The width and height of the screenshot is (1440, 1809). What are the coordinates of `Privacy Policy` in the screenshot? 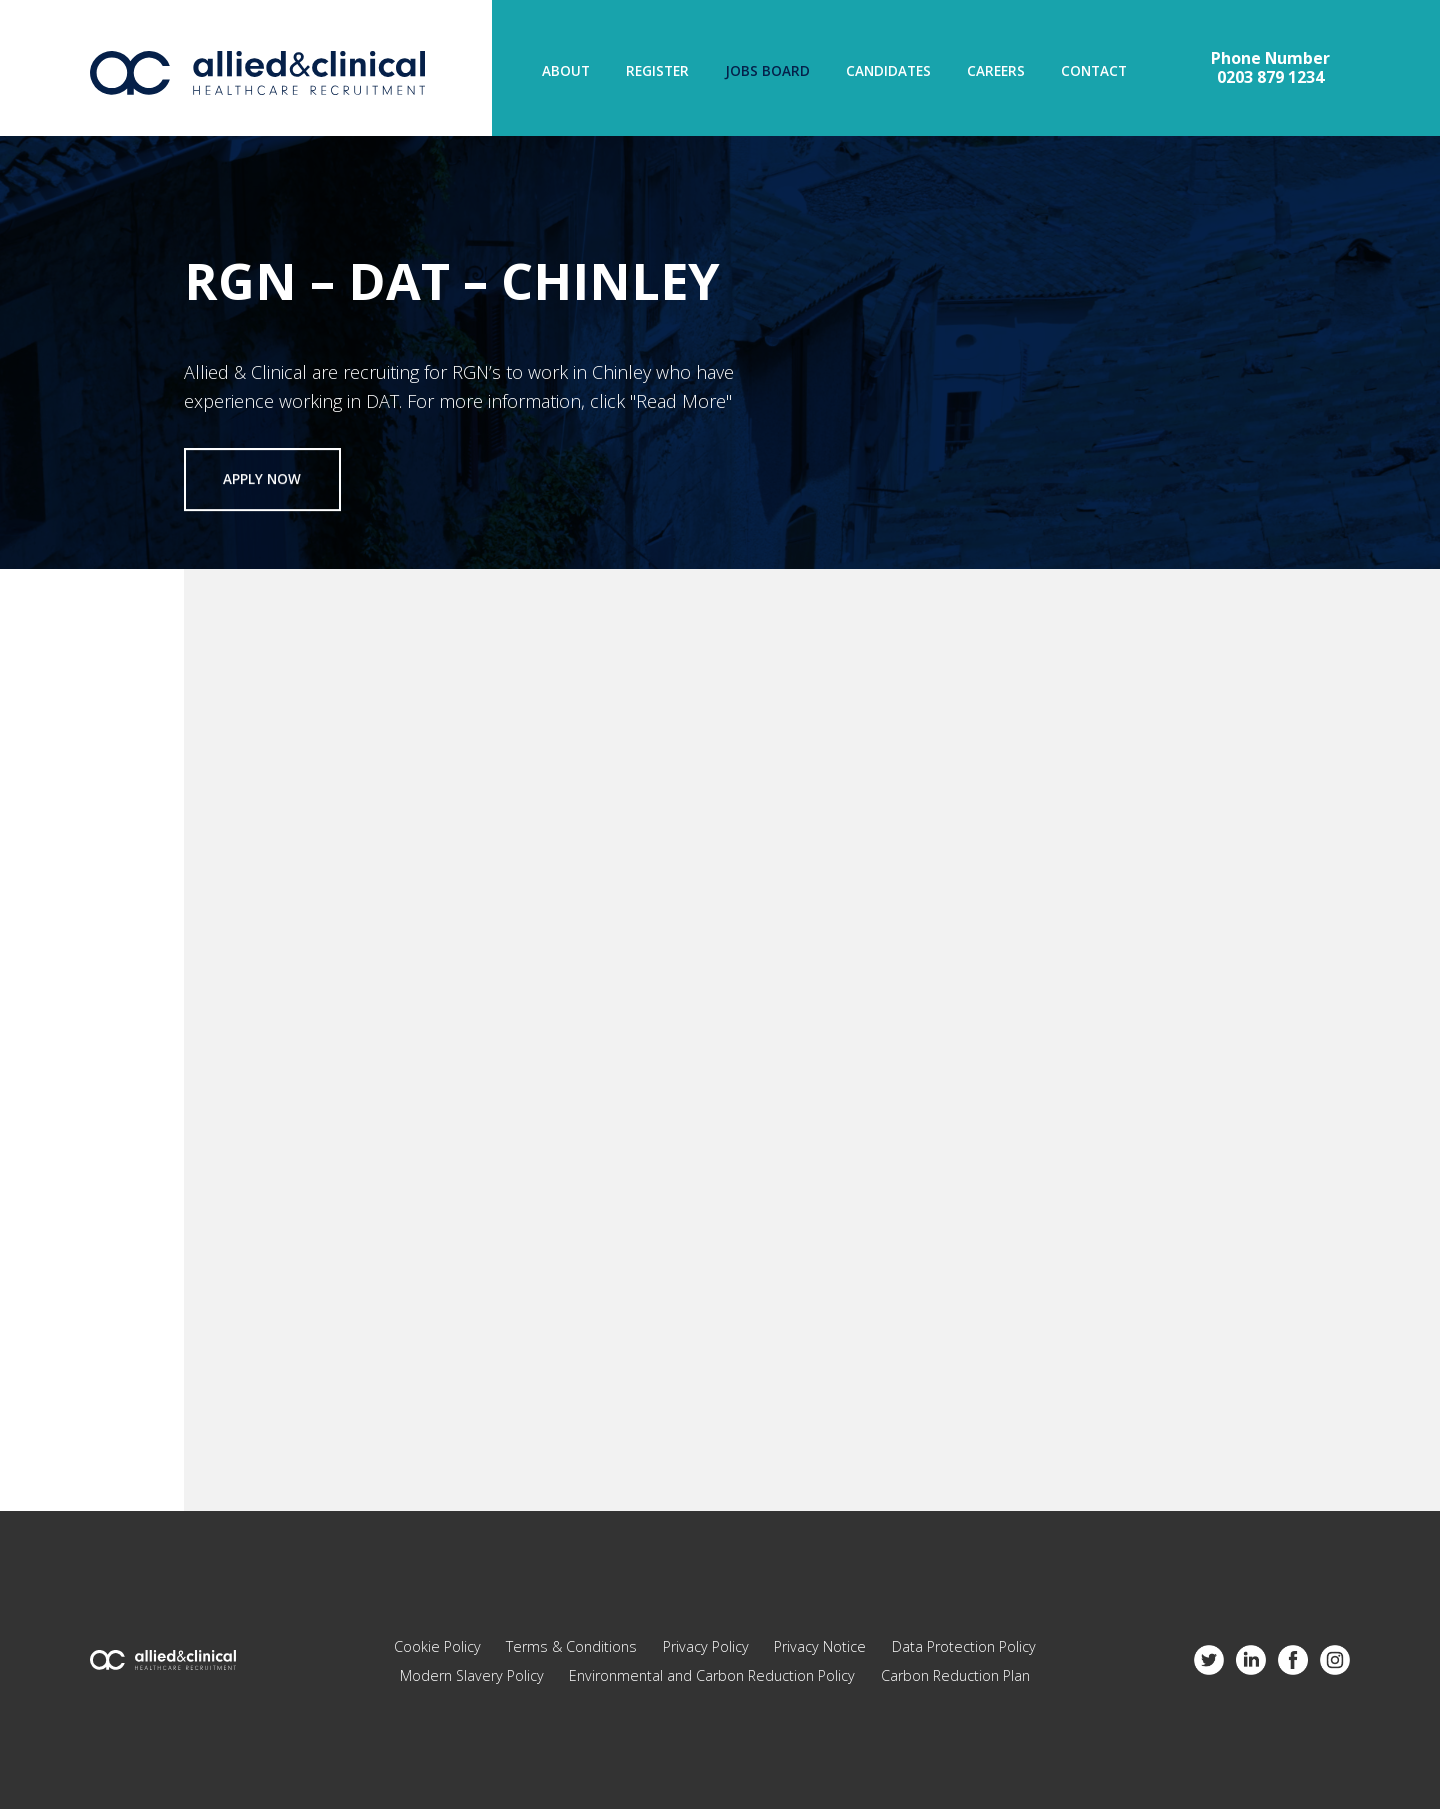 It's located at (706, 1646).